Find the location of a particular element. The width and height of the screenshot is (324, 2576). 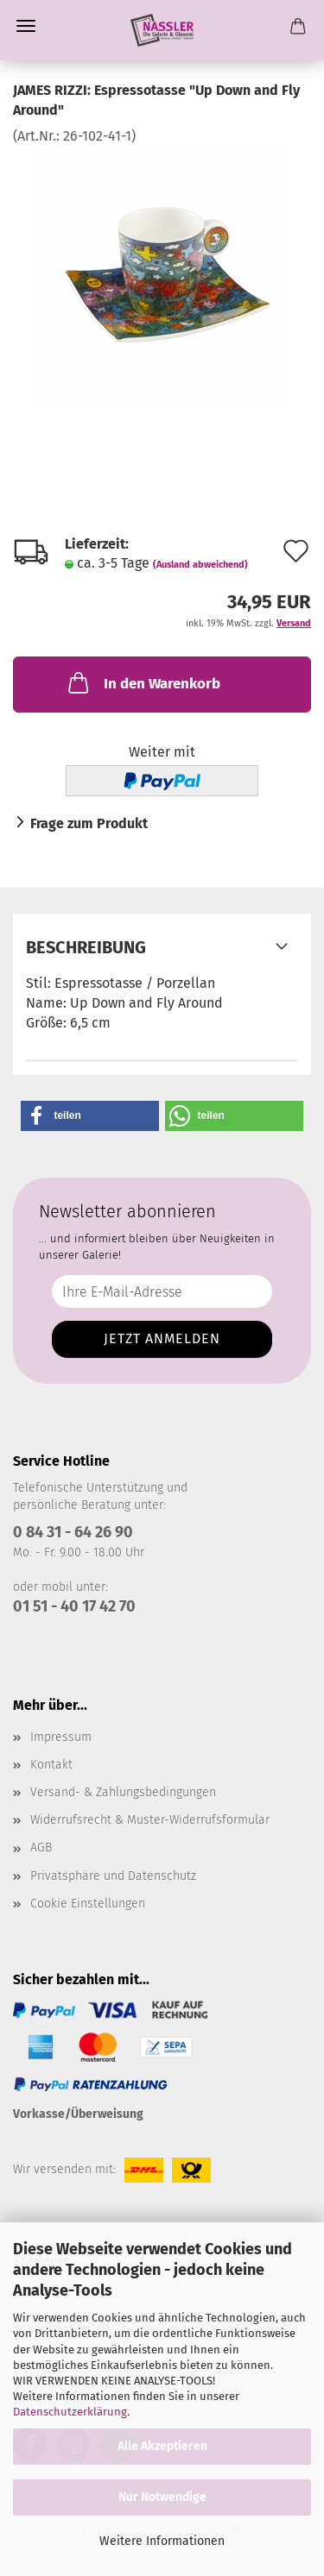

Impressum is located at coordinates (61, 1737).